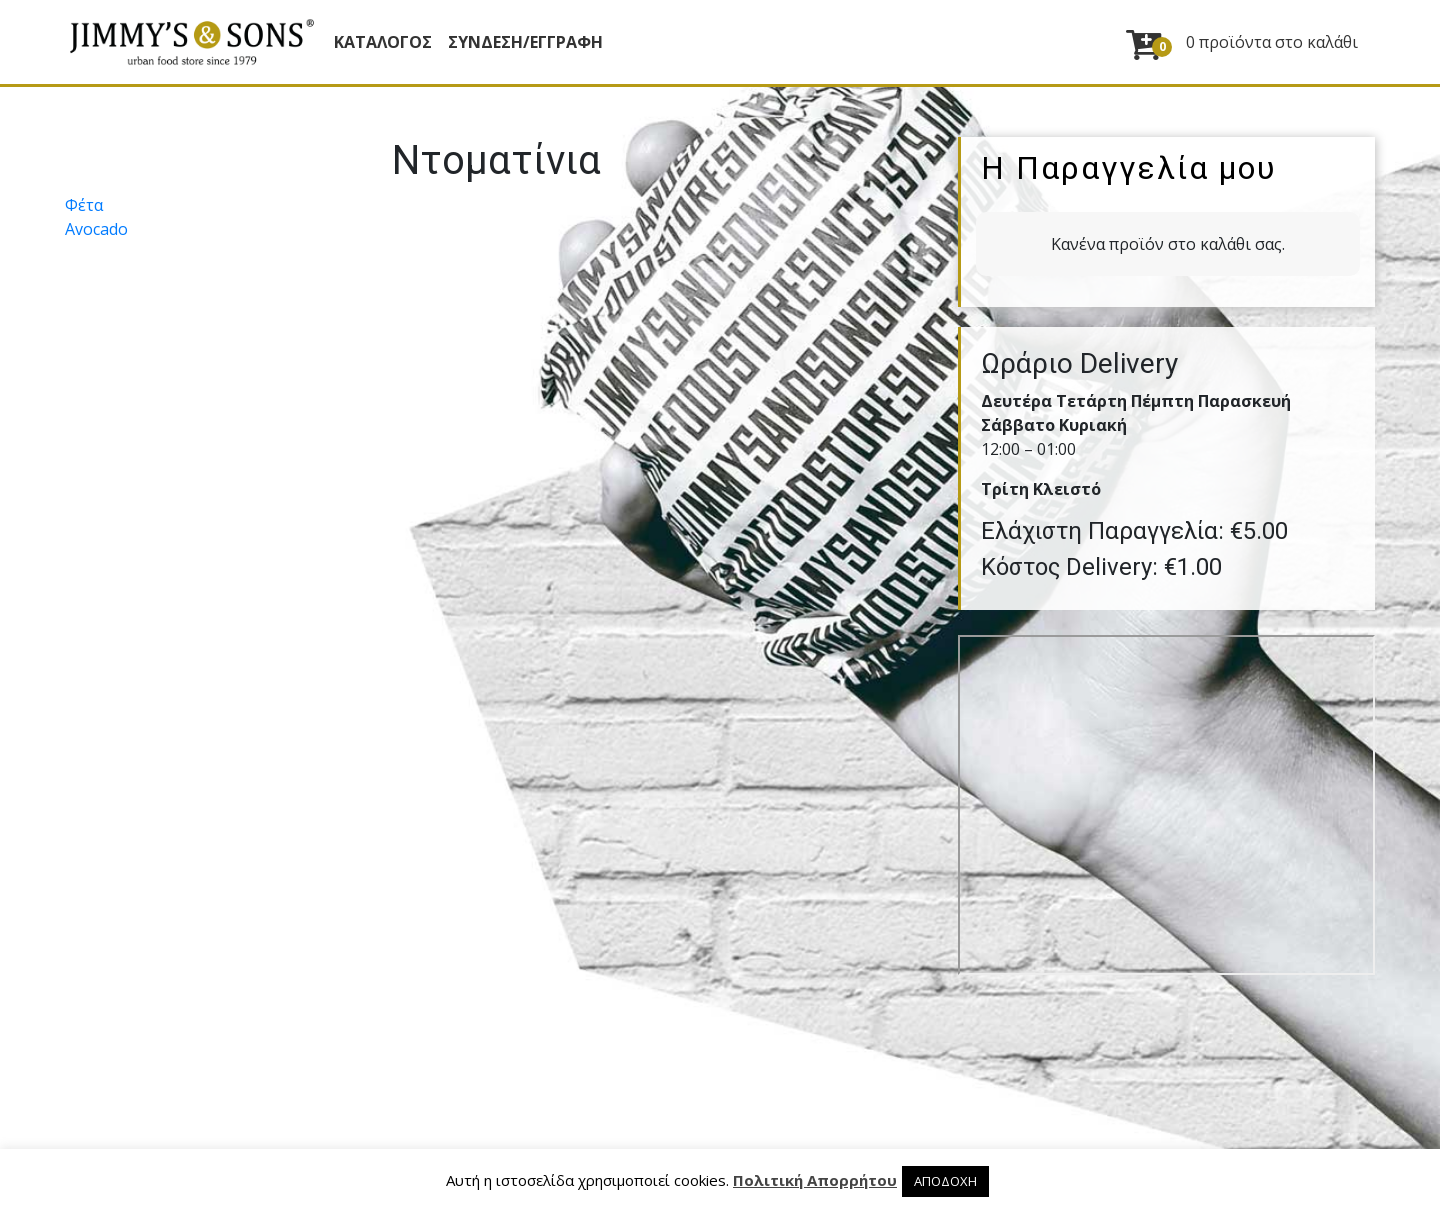 This screenshot has height=1214, width=1440. Describe the element at coordinates (815, 1180) in the screenshot. I see `Πολιτική Απορρήτου` at that location.